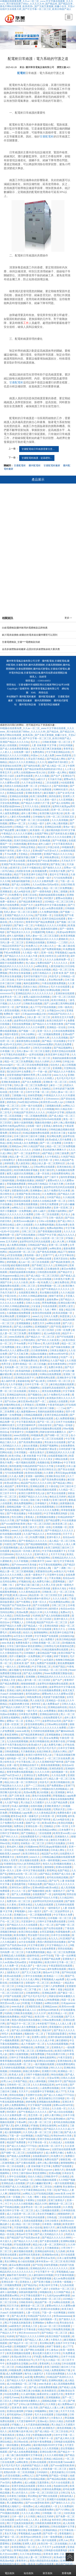 The image size is (76, 2576). Describe the element at coordinates (44, 2329) in the screenshot. I see `91精品导航` at that location.